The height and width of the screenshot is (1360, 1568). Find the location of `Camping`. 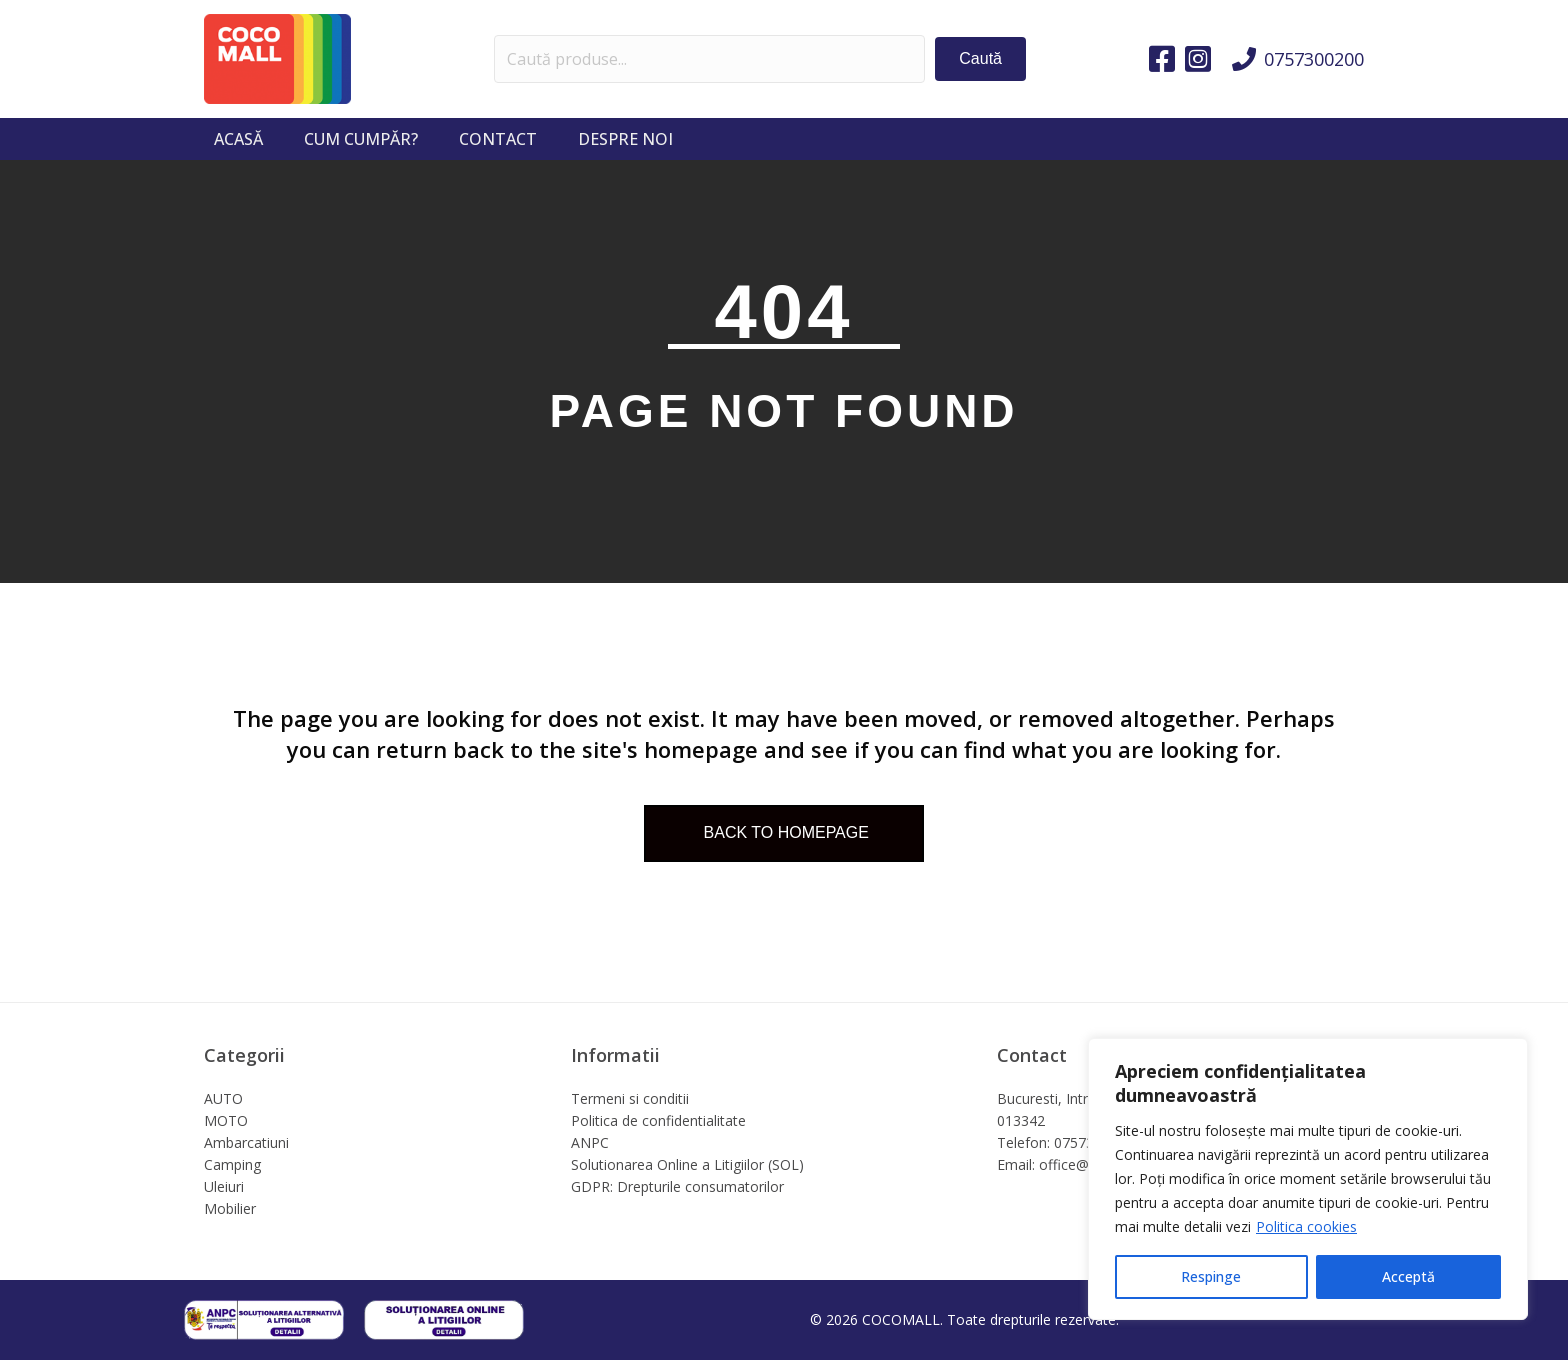

Camping is located at coordinates (232, 1164).